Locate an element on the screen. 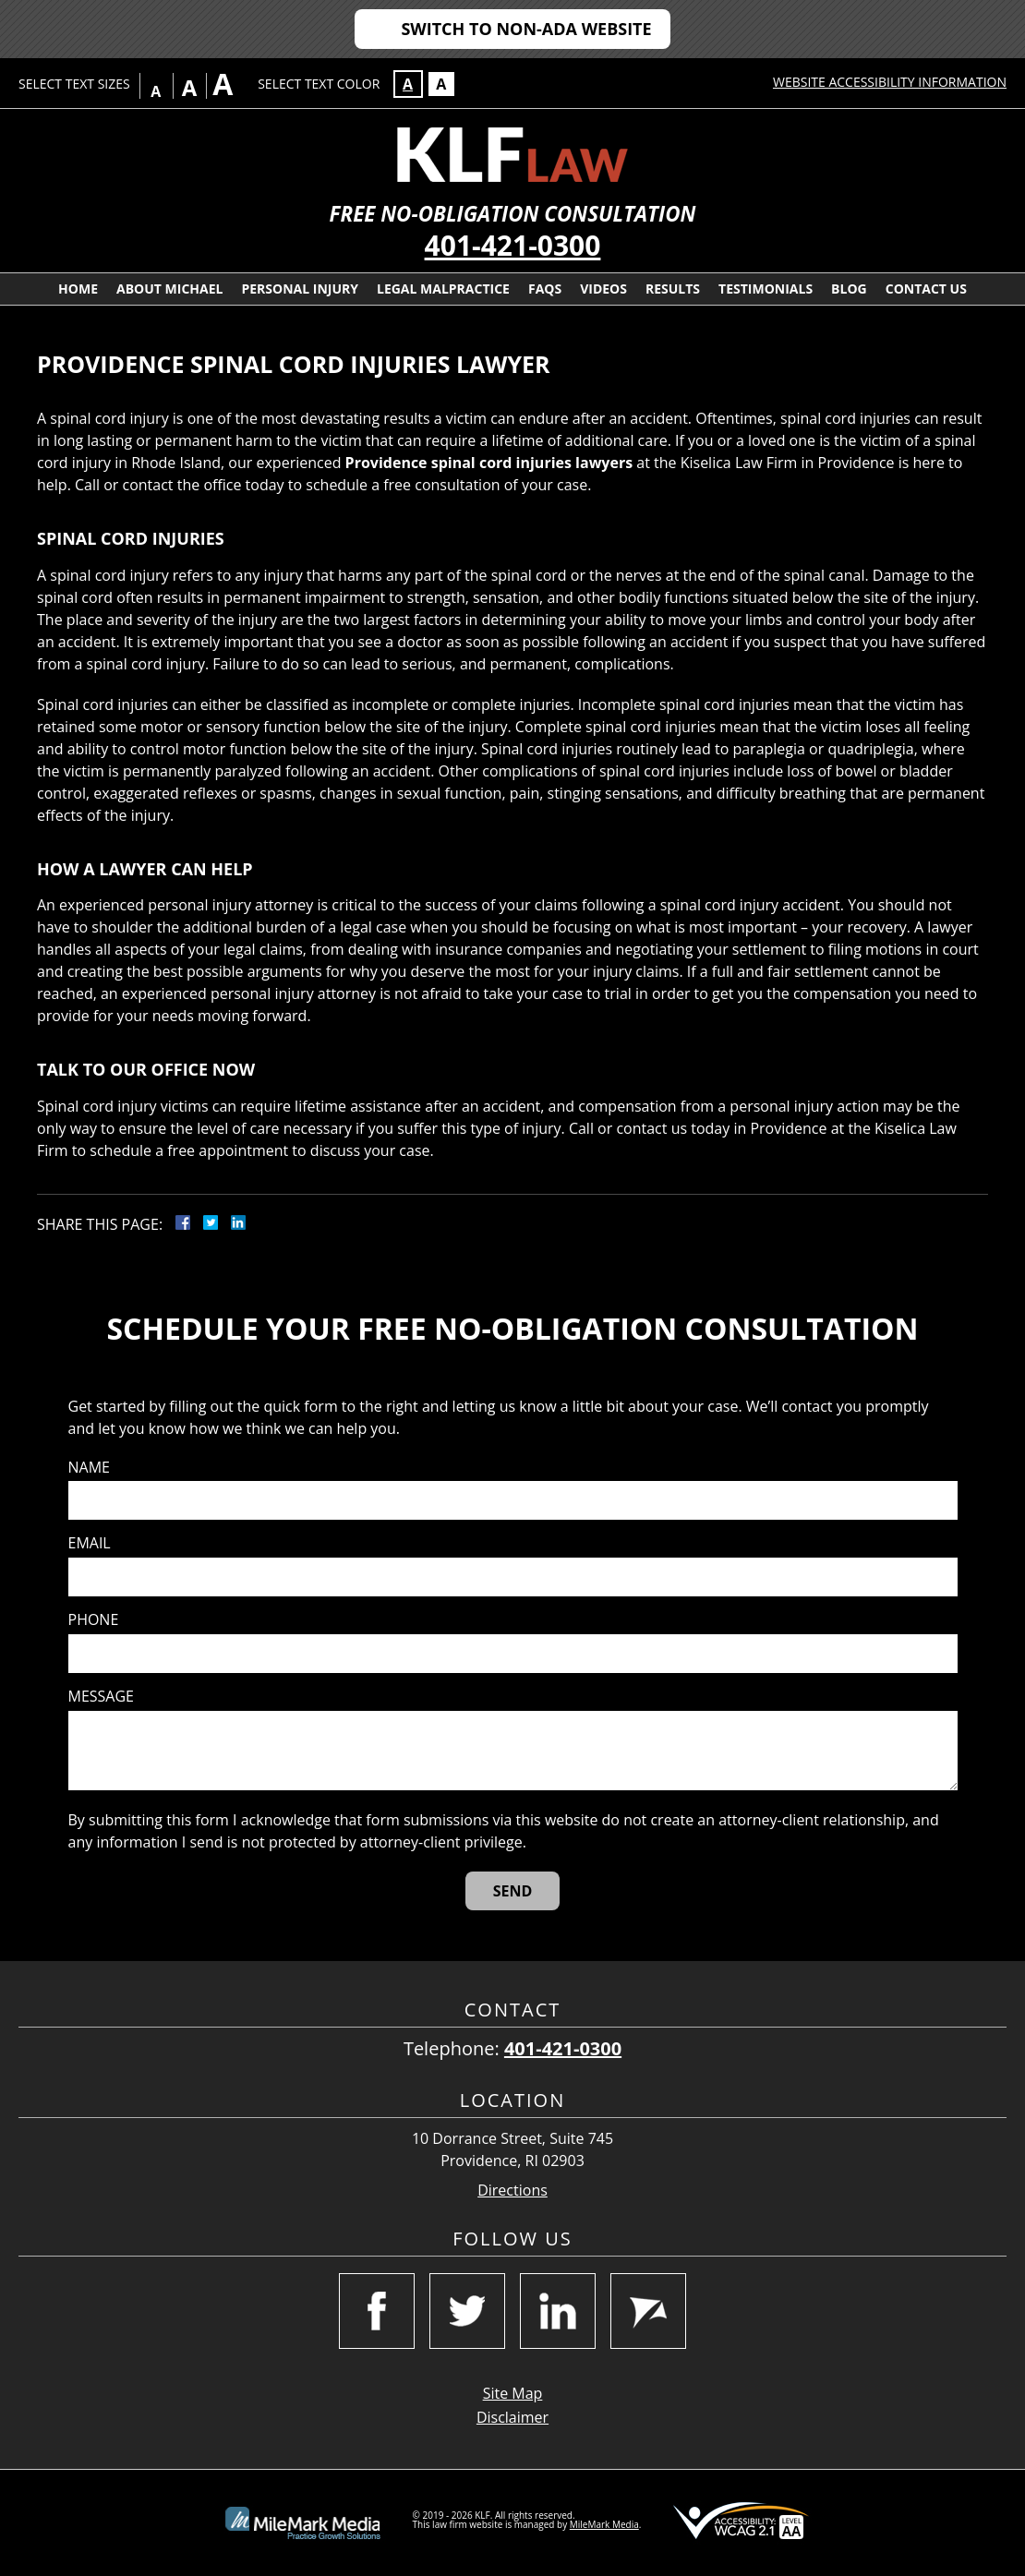 The image size is (1025, 2576). Testimonials is located at coordinates (765, 288).